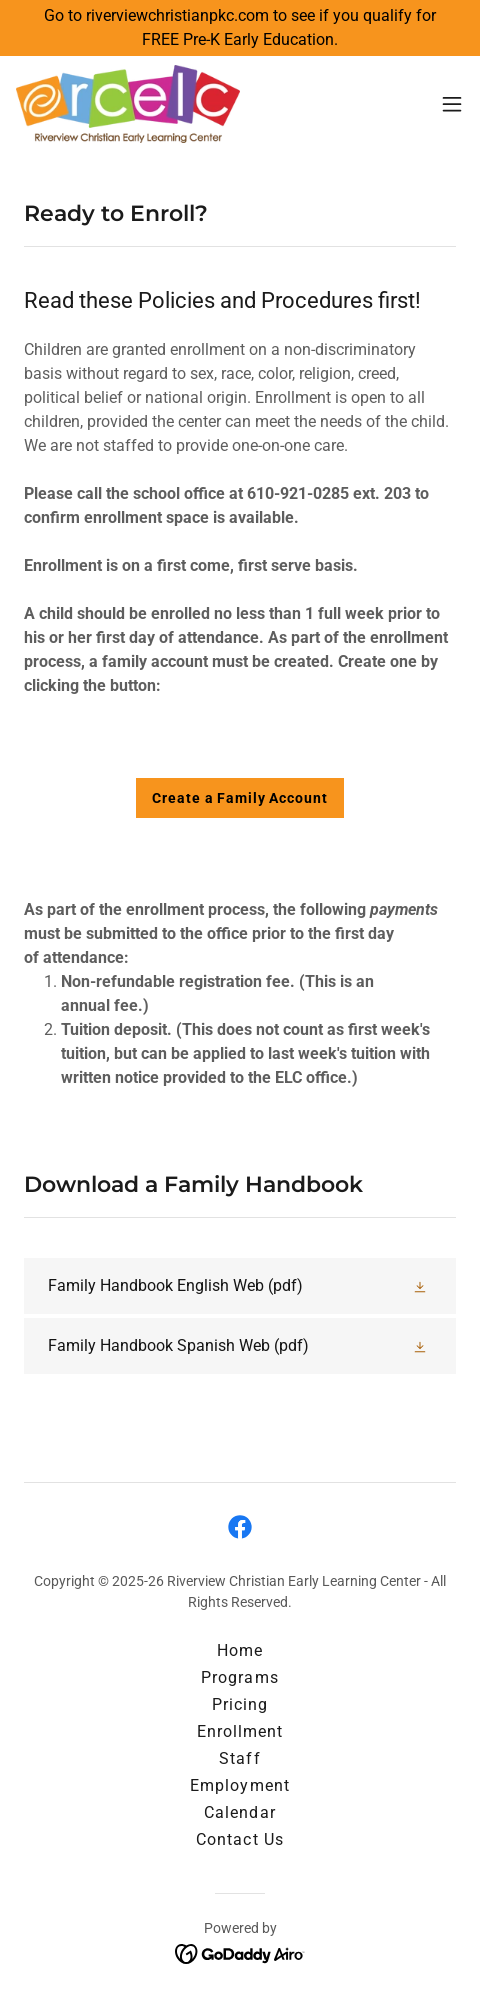  I want to click on [button], so click(452, 104).